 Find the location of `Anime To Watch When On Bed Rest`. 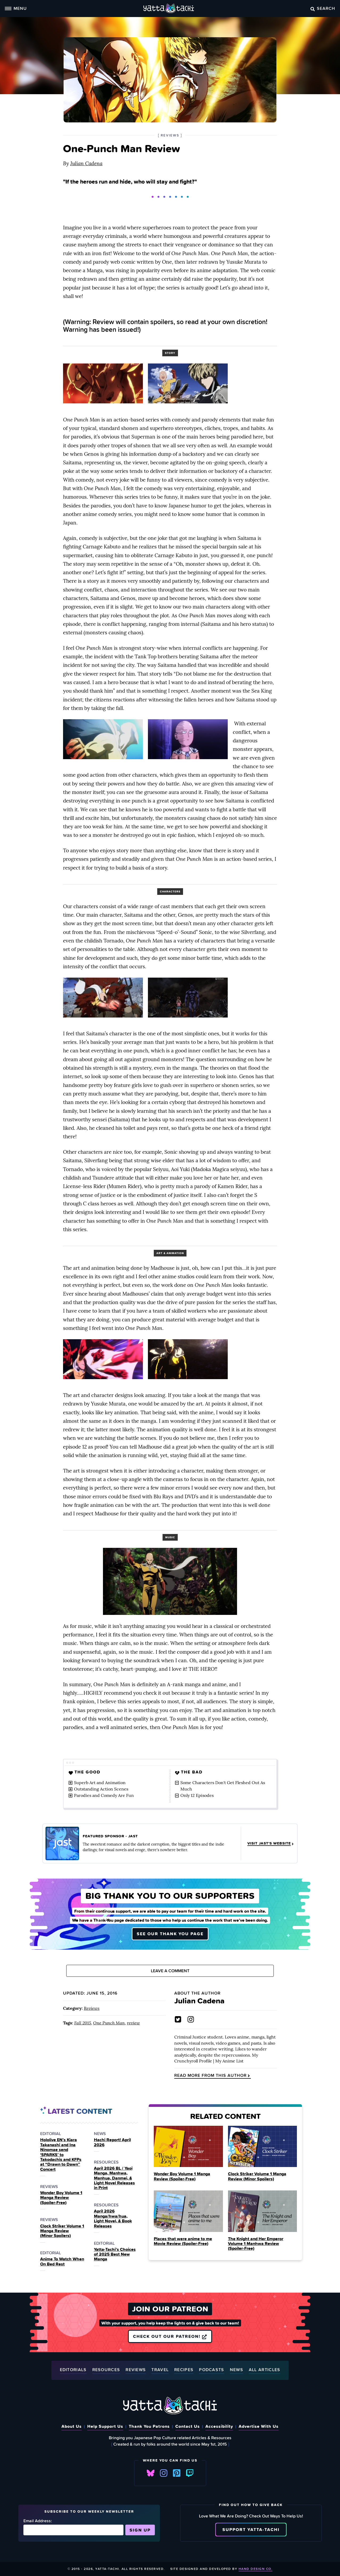

Anime To Watch When On Bed Rest is located at coordinates (62, 2262).